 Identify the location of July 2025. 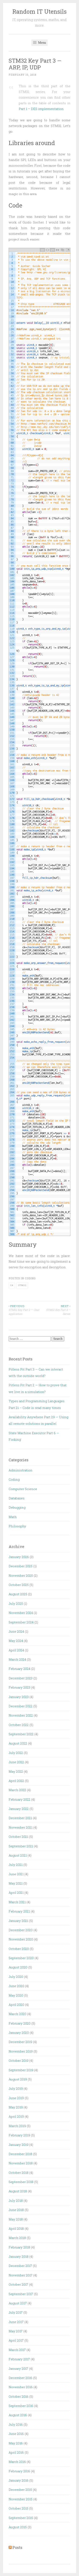
(16, 1603).